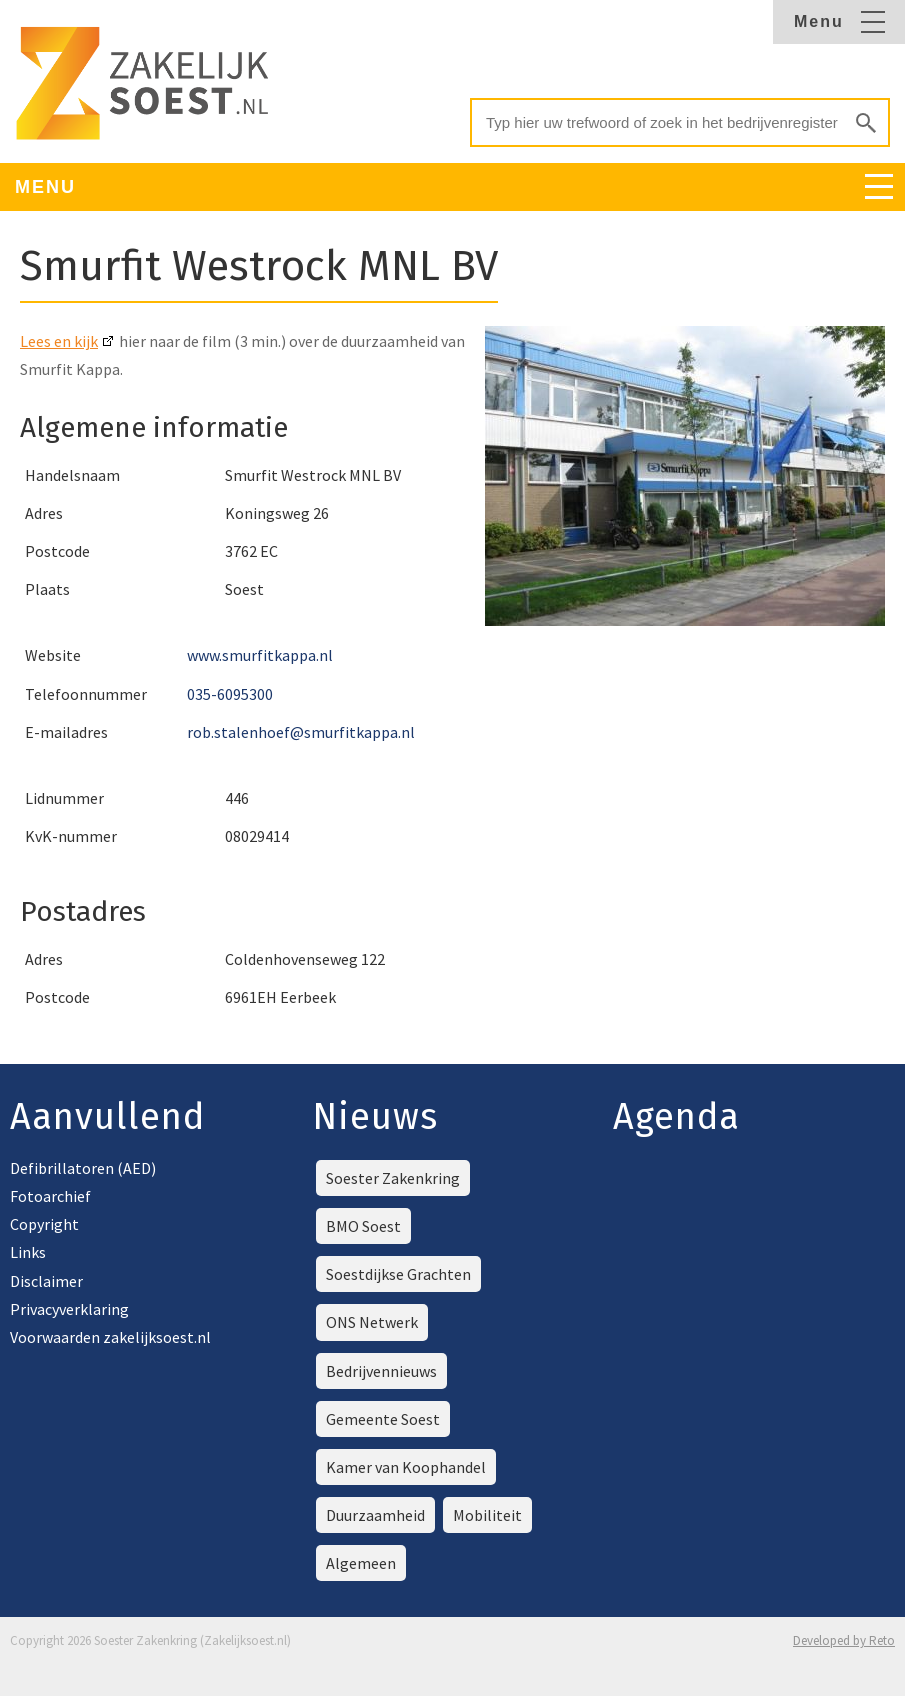 The height and width of the screenshot is (1696, 905). Describe the element at coordinates (381, 1371) in the screenshot. I see `Bedrijvennieuws` at that location.